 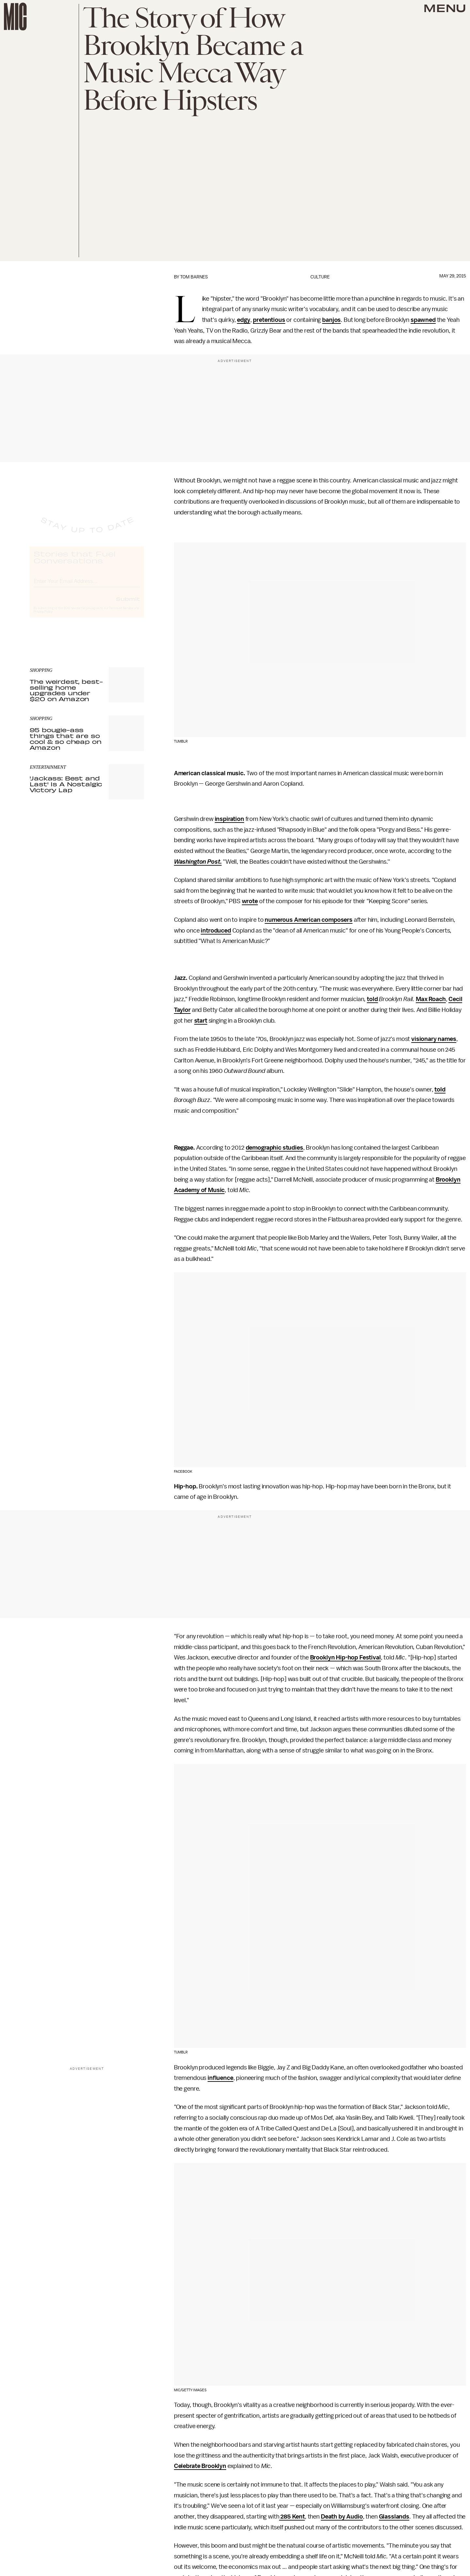 I want to click on inspiration, so click(x=229, y=819).